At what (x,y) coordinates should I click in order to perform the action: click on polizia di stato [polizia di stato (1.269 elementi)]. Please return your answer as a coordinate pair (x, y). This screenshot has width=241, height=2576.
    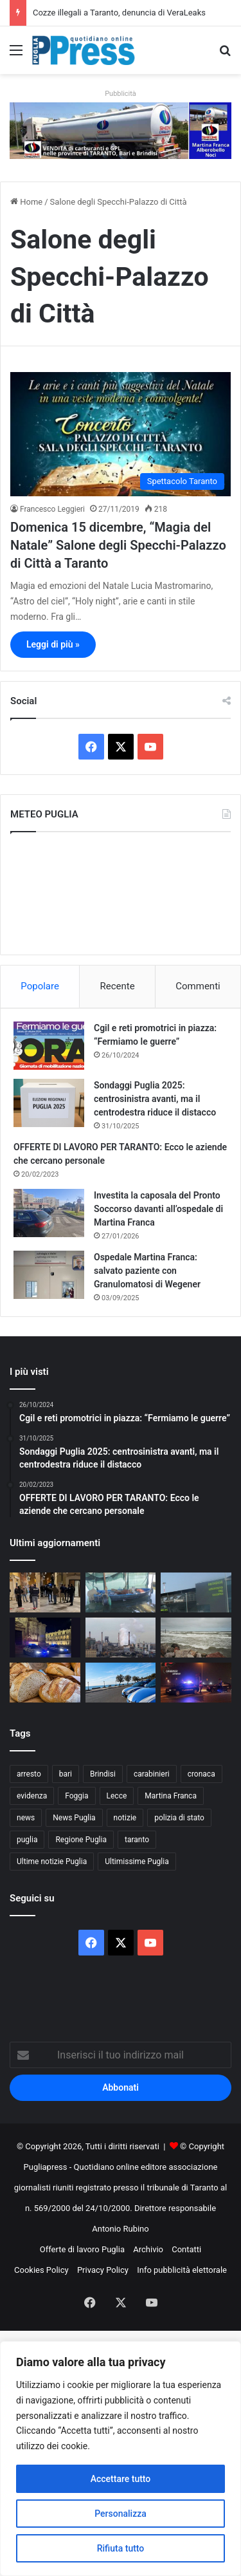
    Looking at the image, I should click on (179, 1817).